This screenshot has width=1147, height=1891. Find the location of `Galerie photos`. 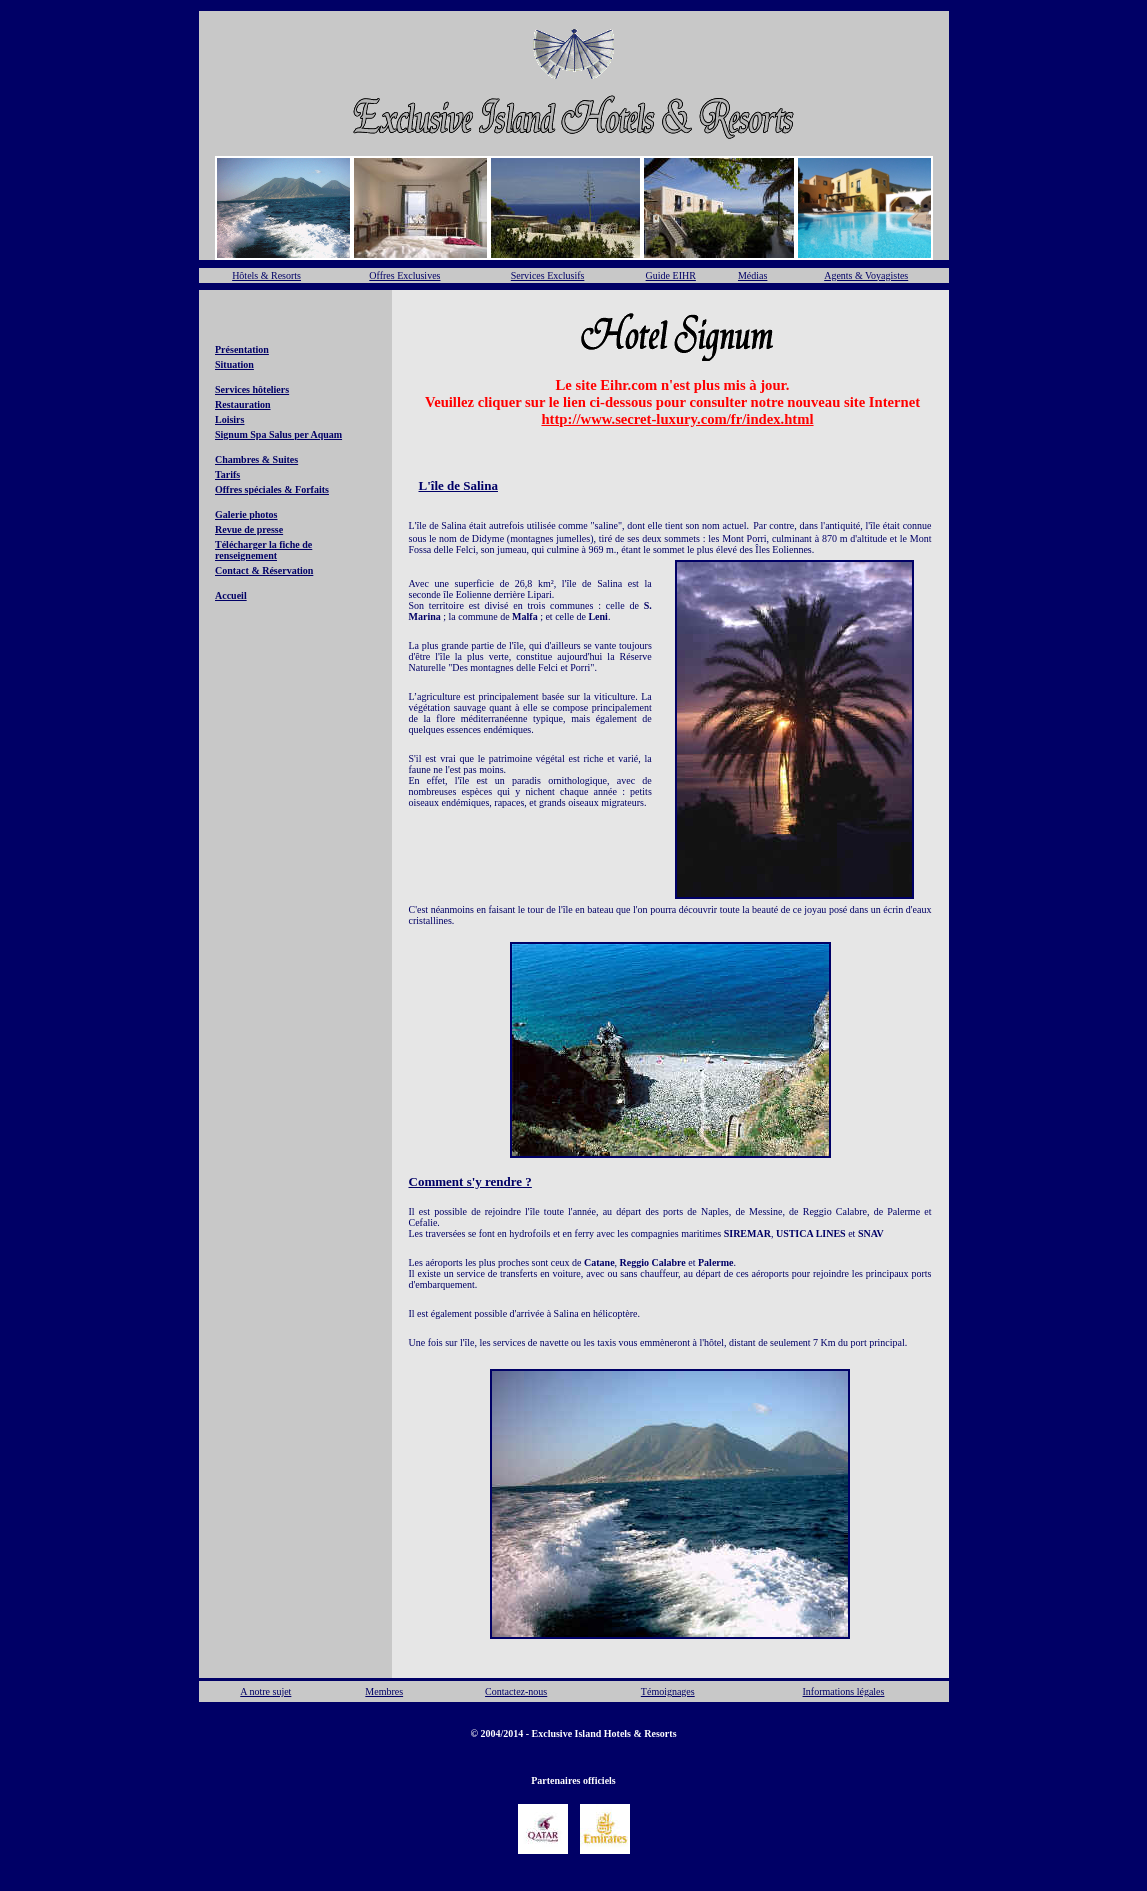

Galerie photos is located at coordinates (246, 514).